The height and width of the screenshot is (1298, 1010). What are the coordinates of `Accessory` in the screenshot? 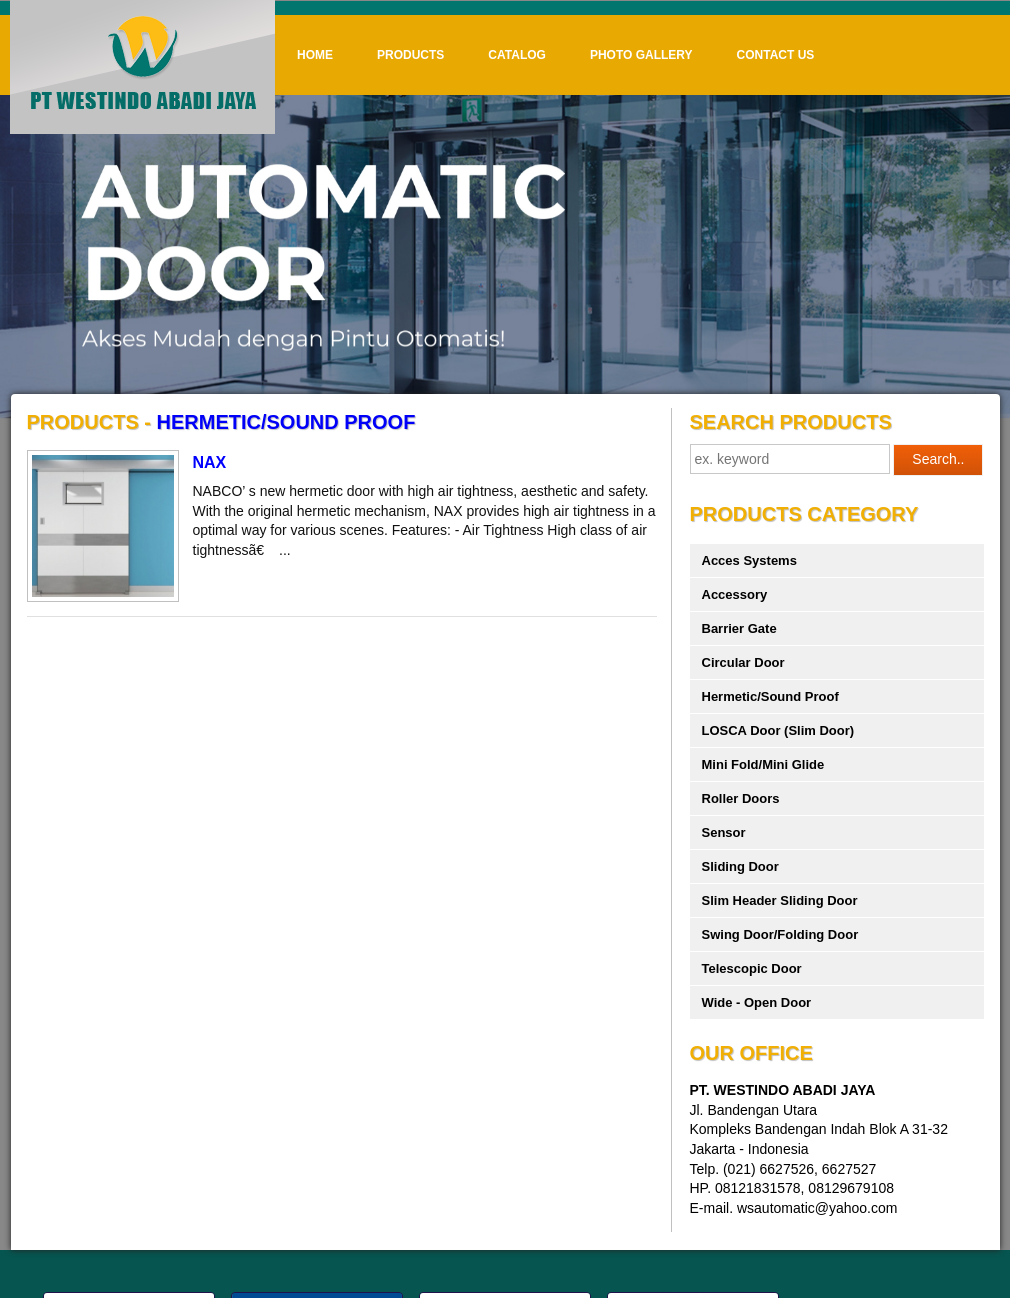 It's located at (735, 594).